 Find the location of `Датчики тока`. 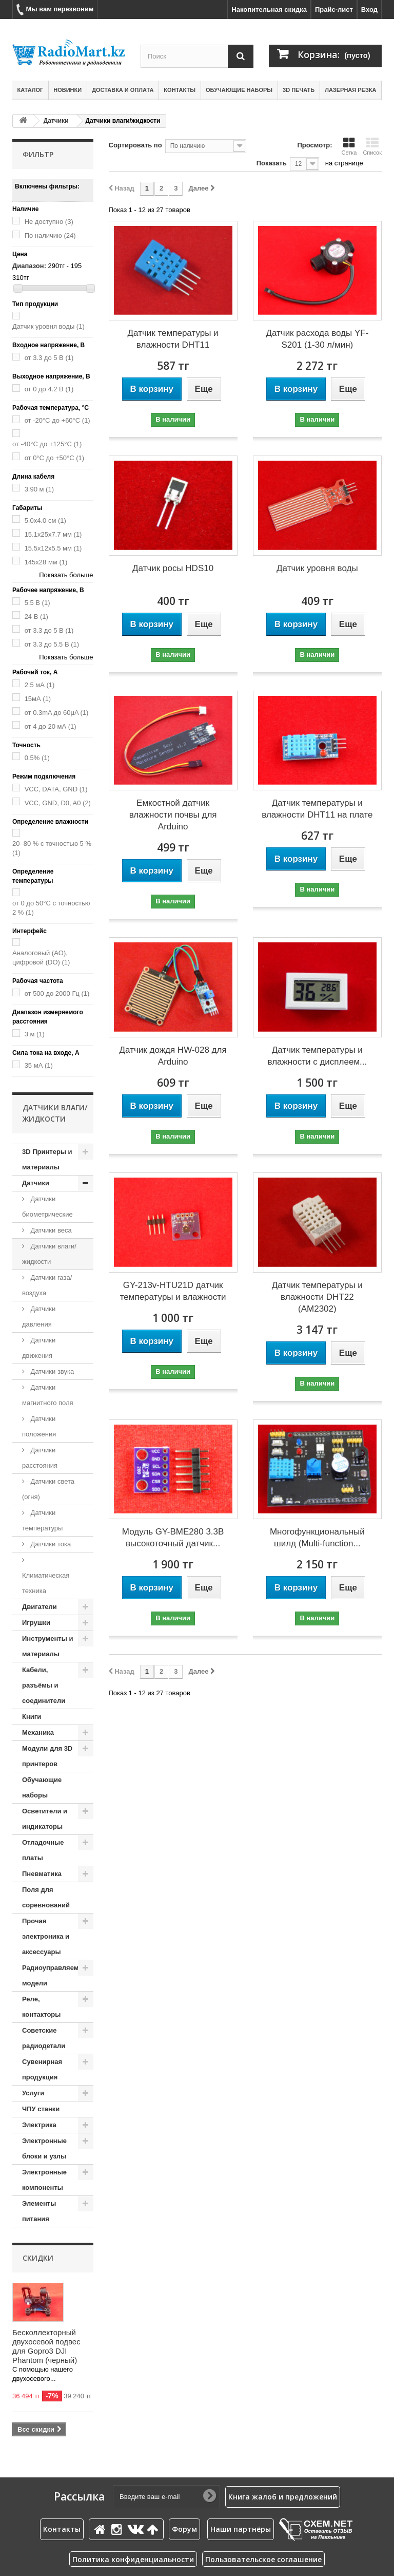

Датчики тока is located at coordinates (50, 1544).